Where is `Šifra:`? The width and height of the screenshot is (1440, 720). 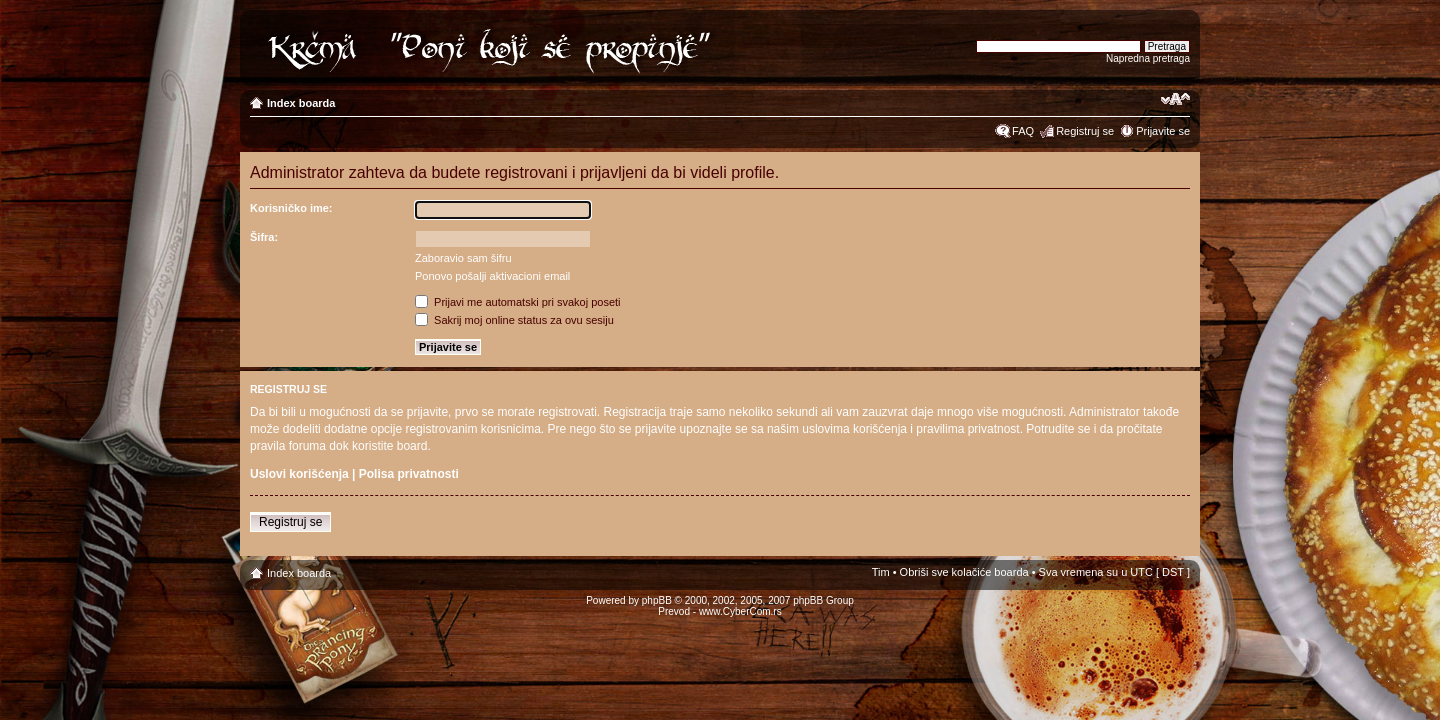 Šifra: is located at coordinates (264, 237).